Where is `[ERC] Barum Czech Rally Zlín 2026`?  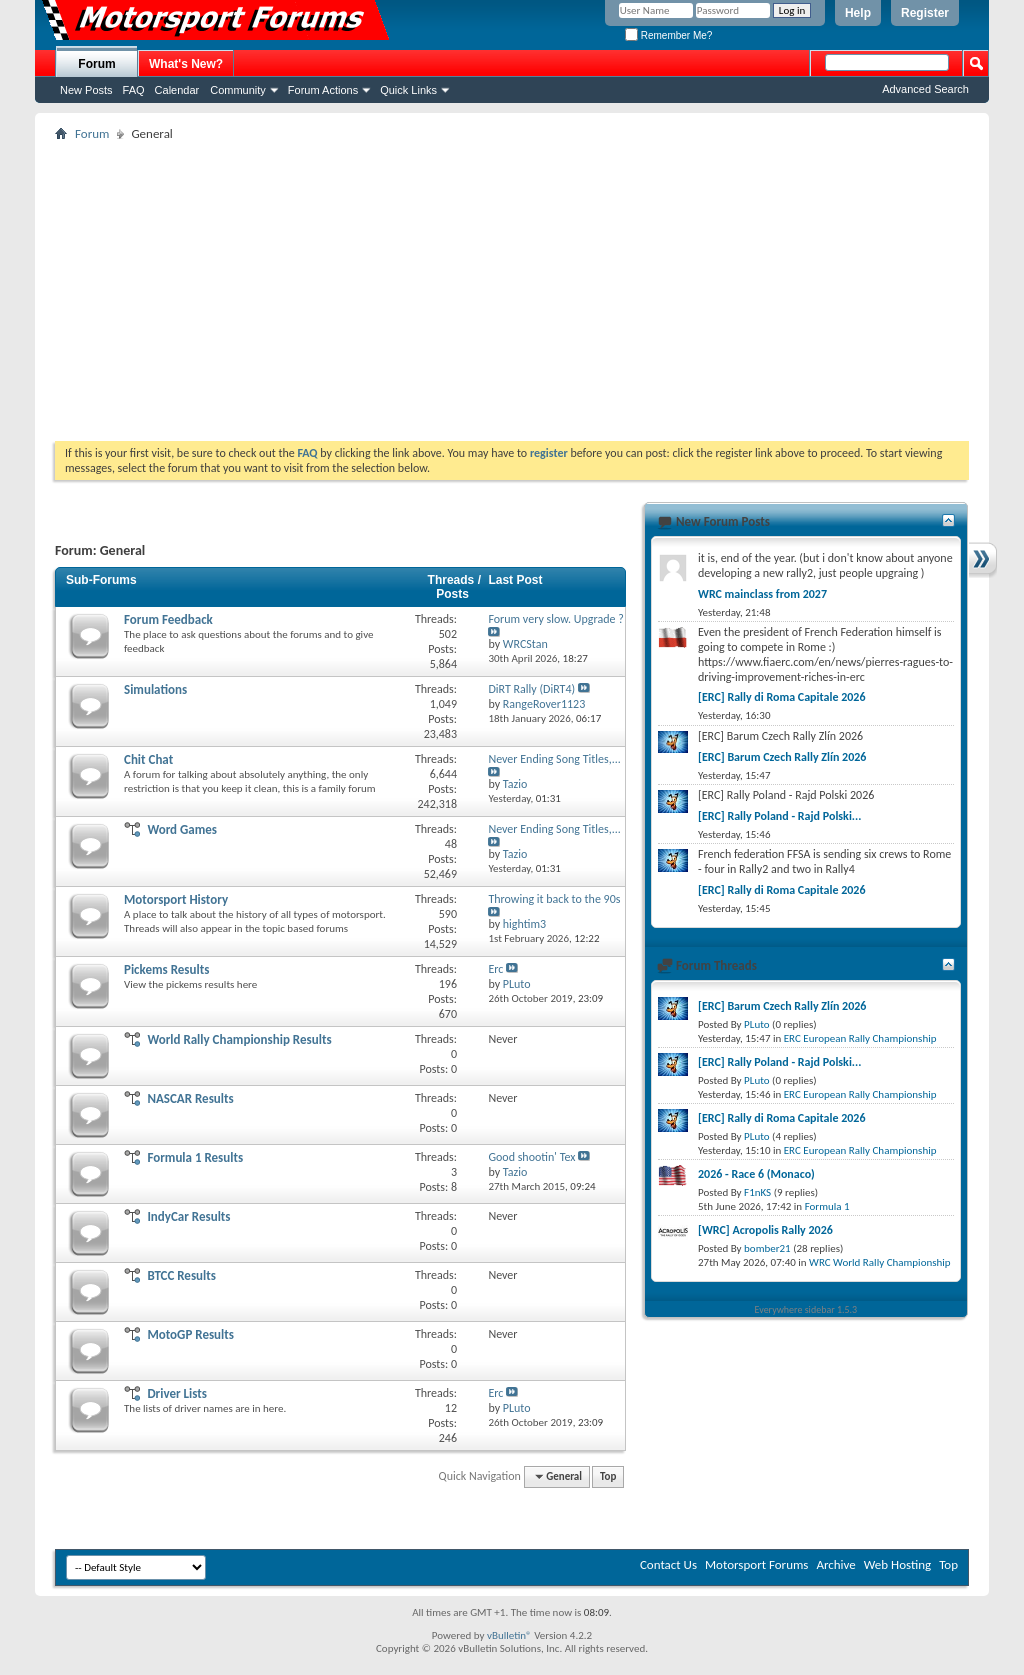 [ERC] Barum Czech Rally Zlín 2026 is located at coordinates (782, 757).